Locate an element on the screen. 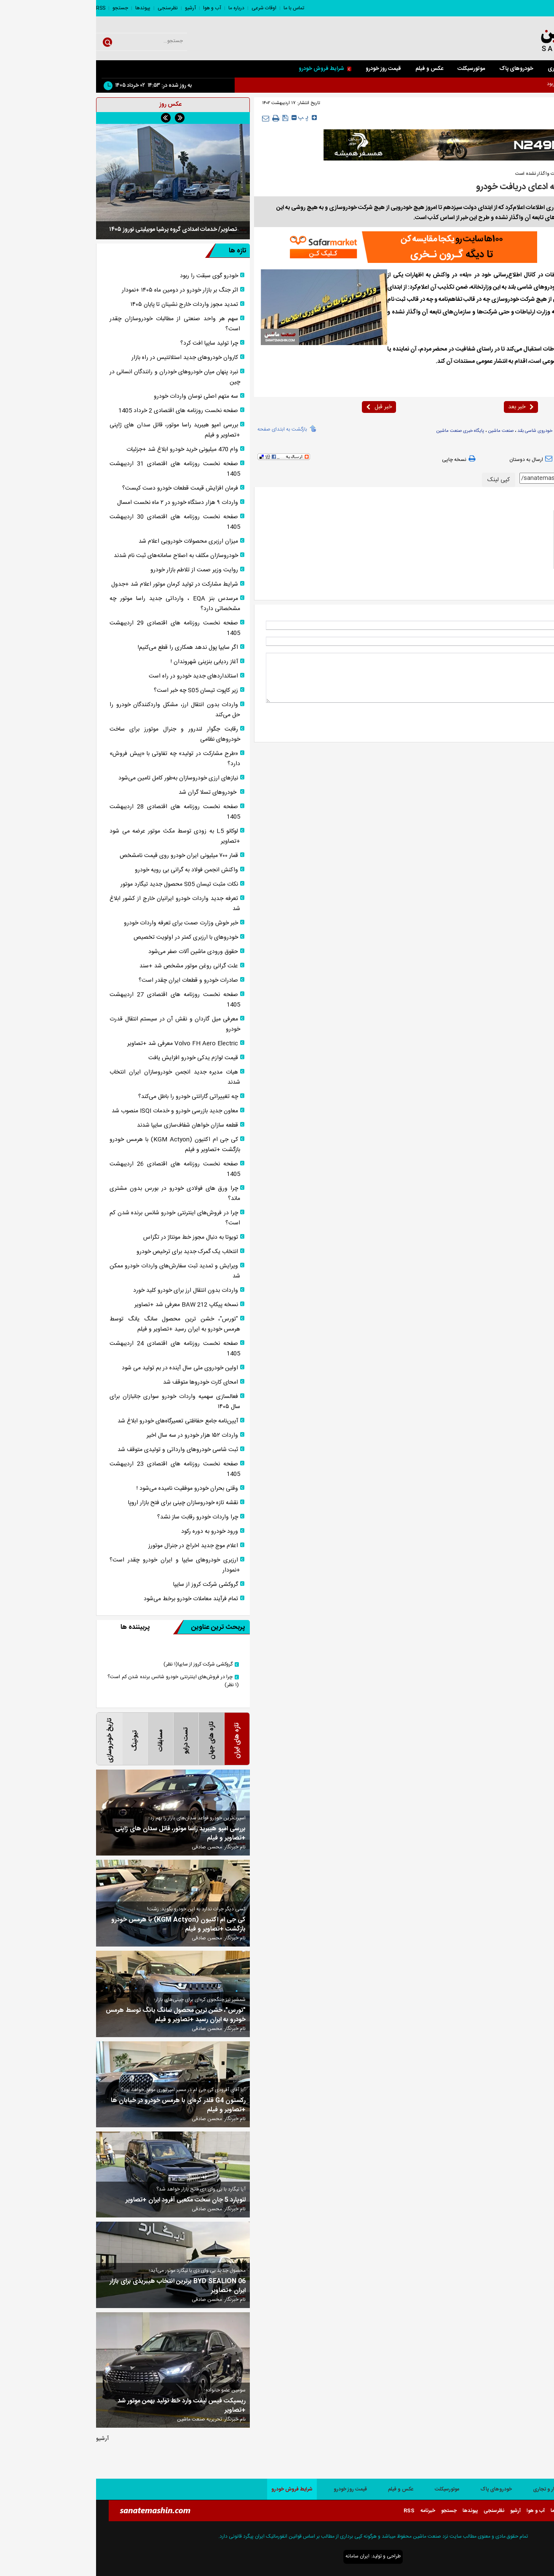  تویوتا به دنبال مجوز خط مونتاژ در تگزاس is located at coordinates (94, 1237).